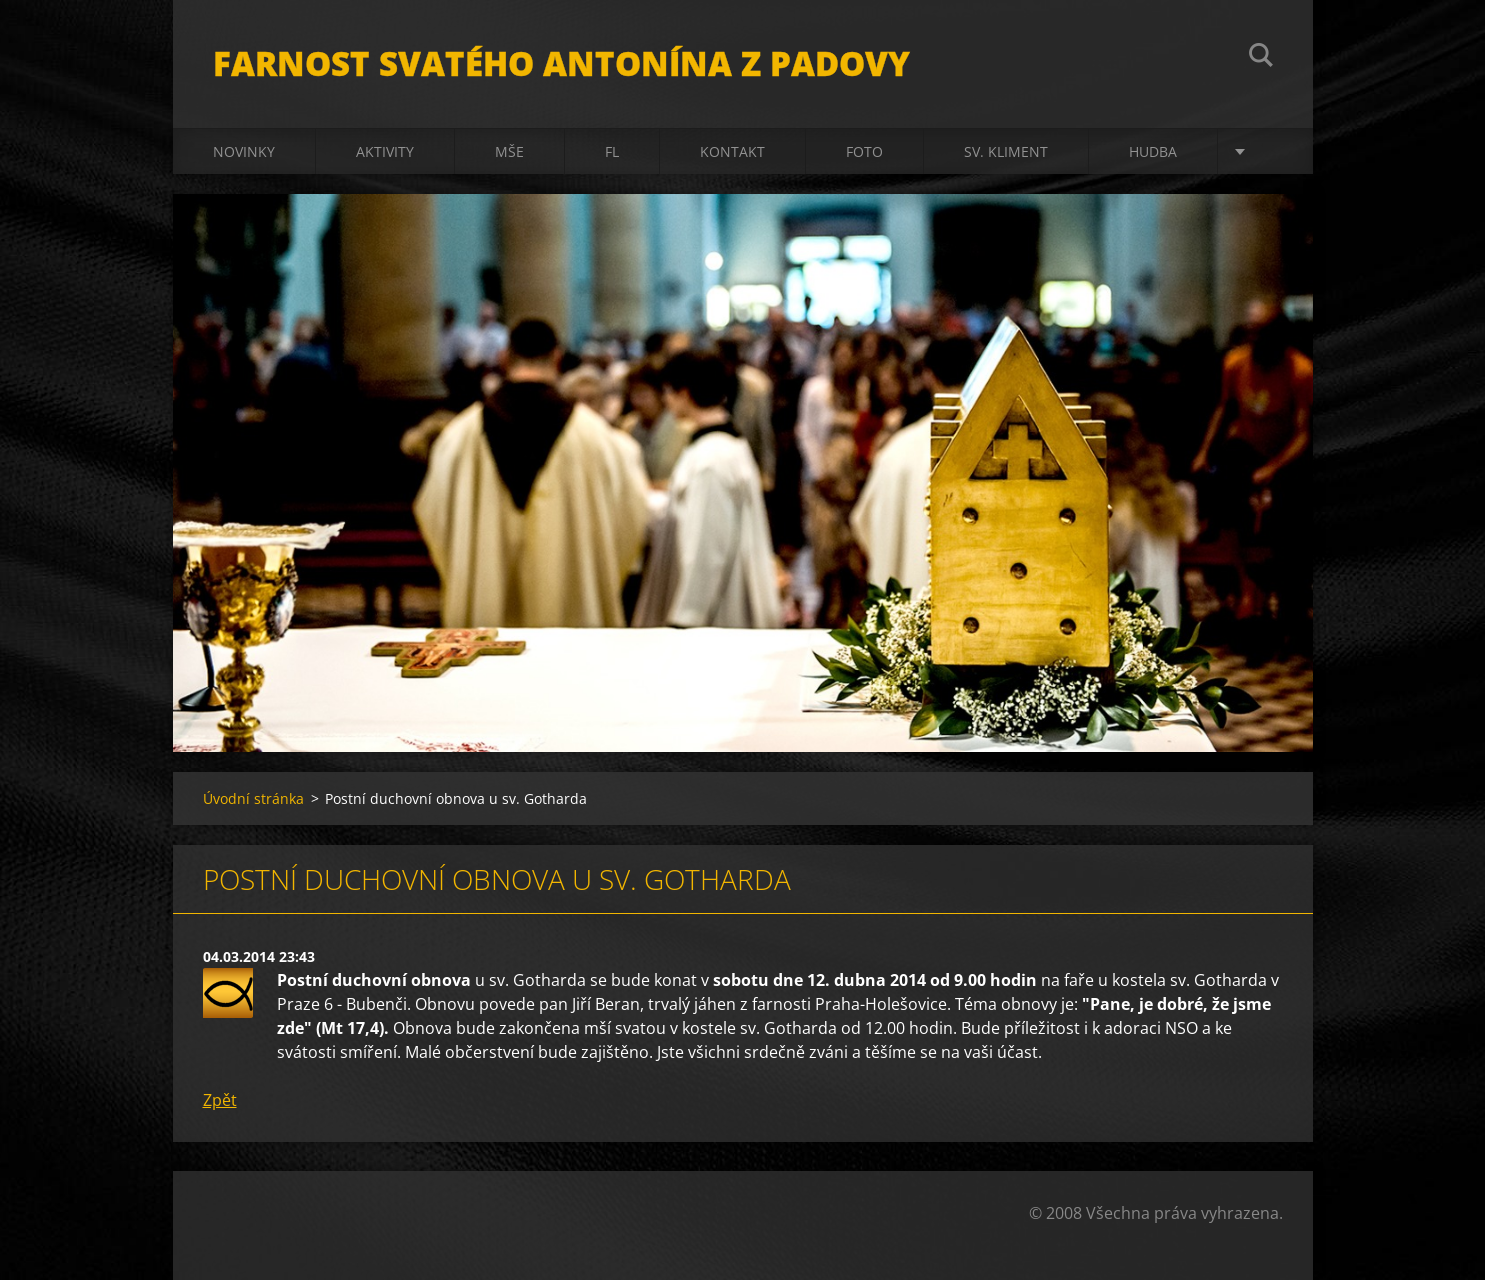 The height and width of the screenshot is (1280, 1485). I want to click on Úvodní stránka, so click(253, 798).